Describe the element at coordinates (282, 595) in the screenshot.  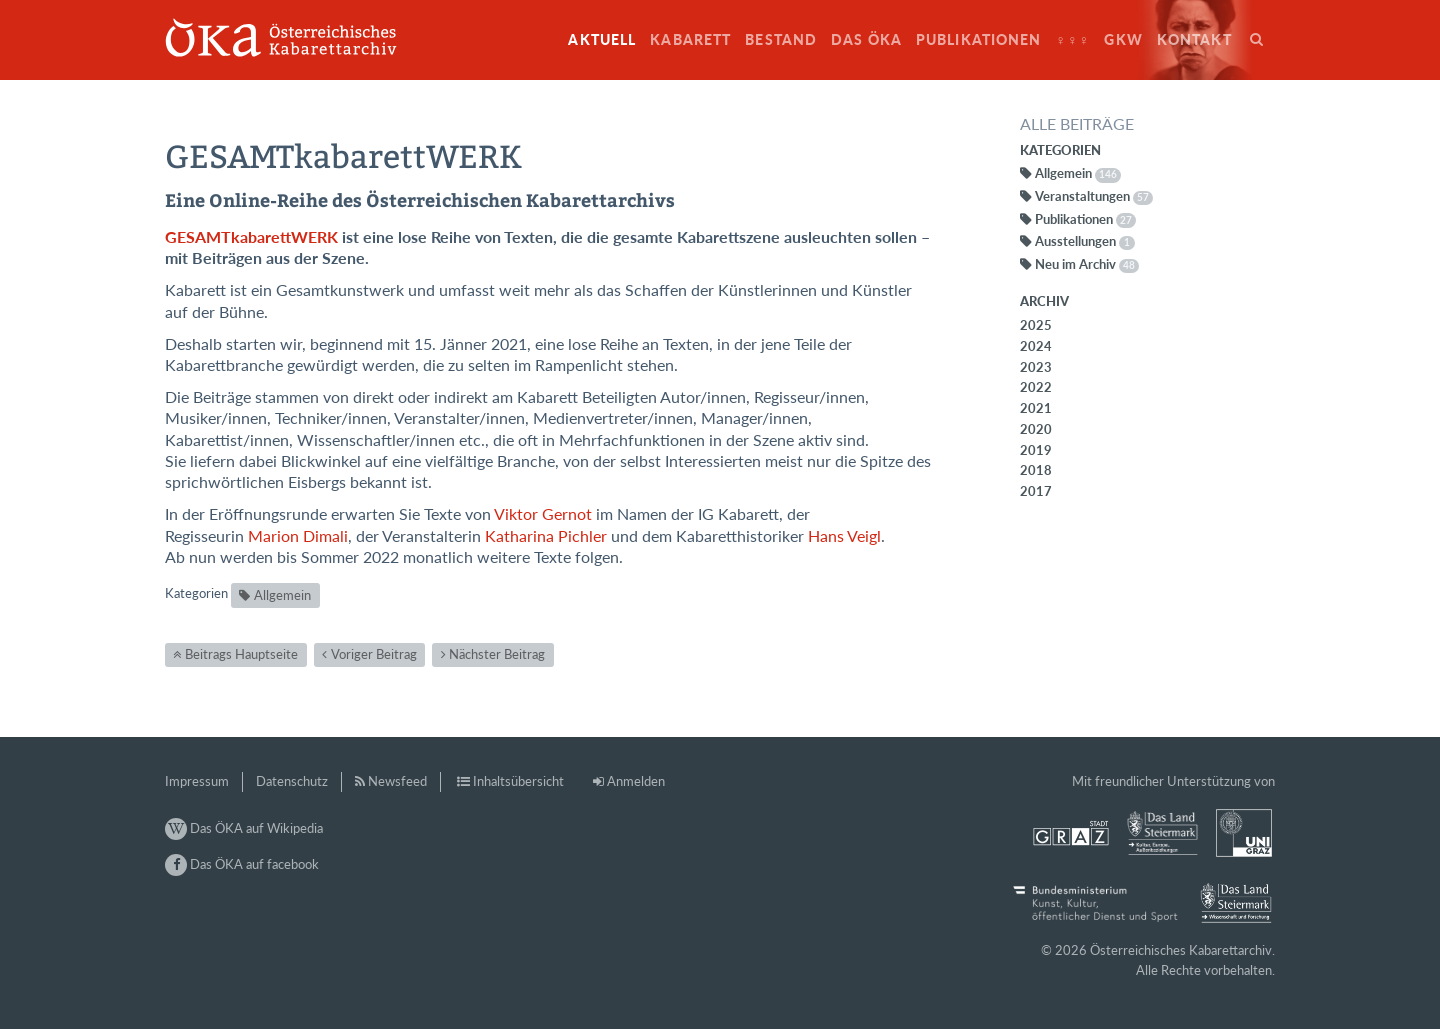
I see `Allgemein` at that location.